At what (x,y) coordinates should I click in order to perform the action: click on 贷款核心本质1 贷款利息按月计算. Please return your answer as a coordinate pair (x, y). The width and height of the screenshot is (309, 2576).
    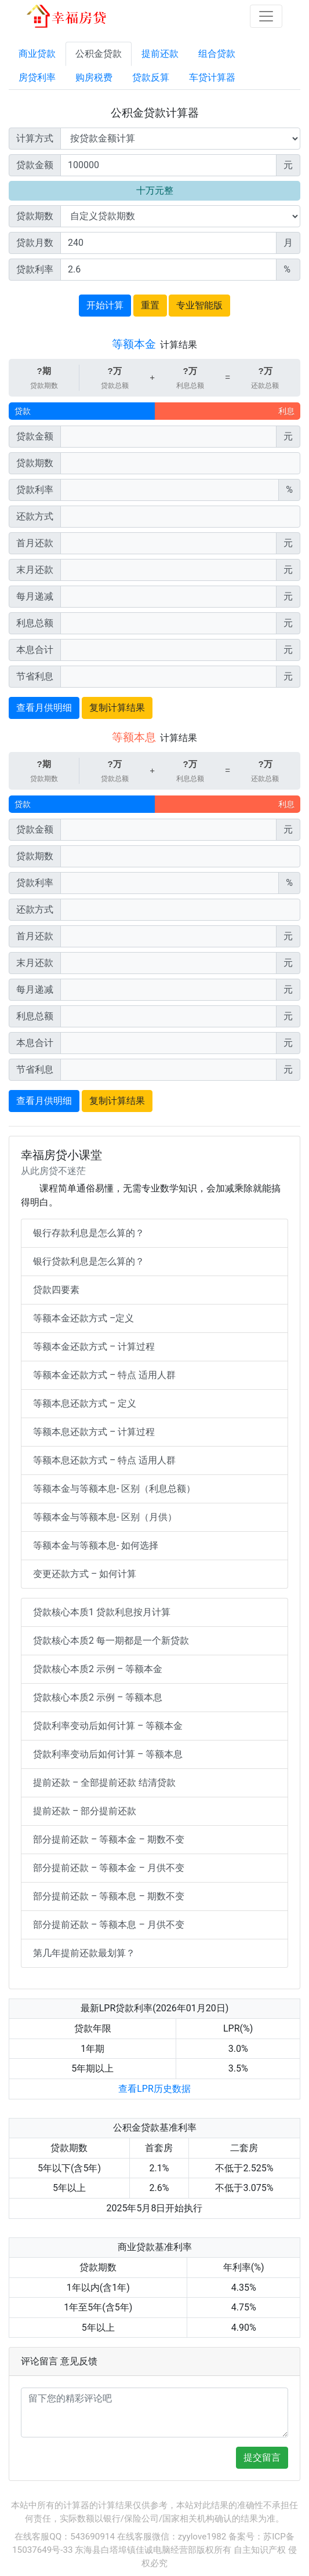
    Looking at the image, I should click on (101, 1612).